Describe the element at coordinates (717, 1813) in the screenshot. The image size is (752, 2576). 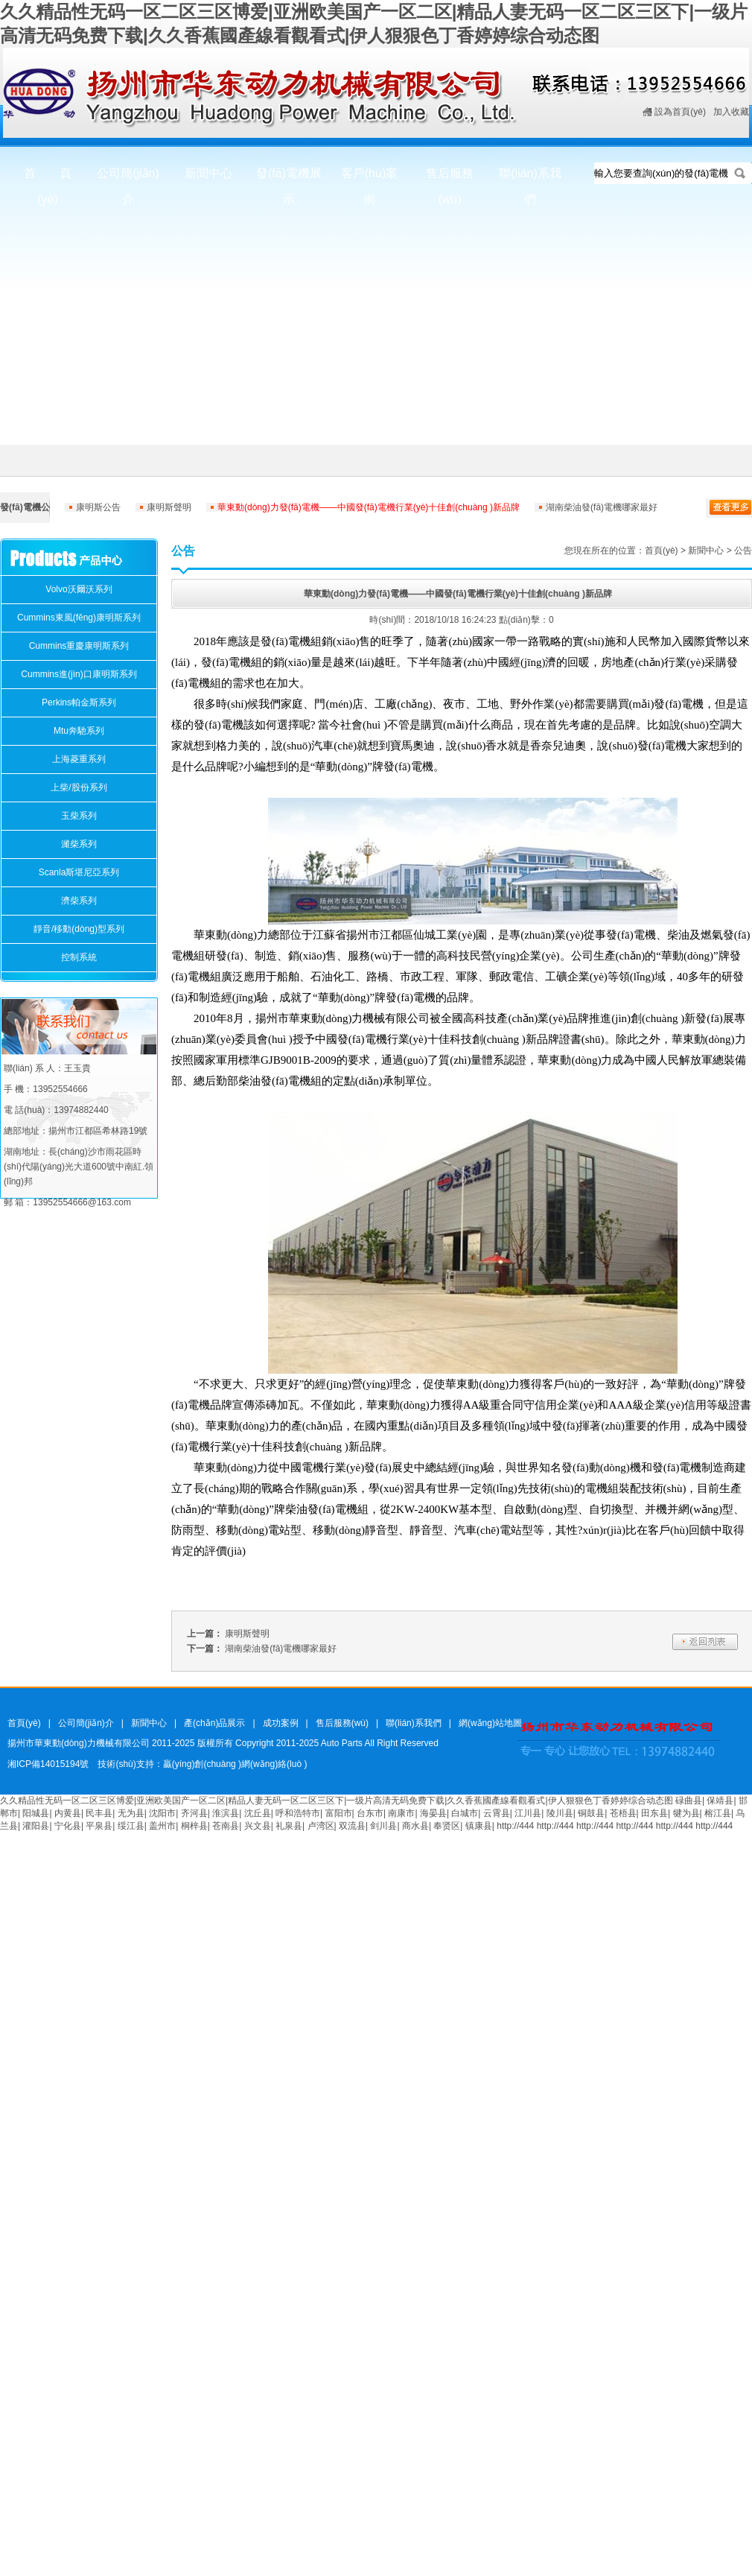
I see `榕江县` at that location.